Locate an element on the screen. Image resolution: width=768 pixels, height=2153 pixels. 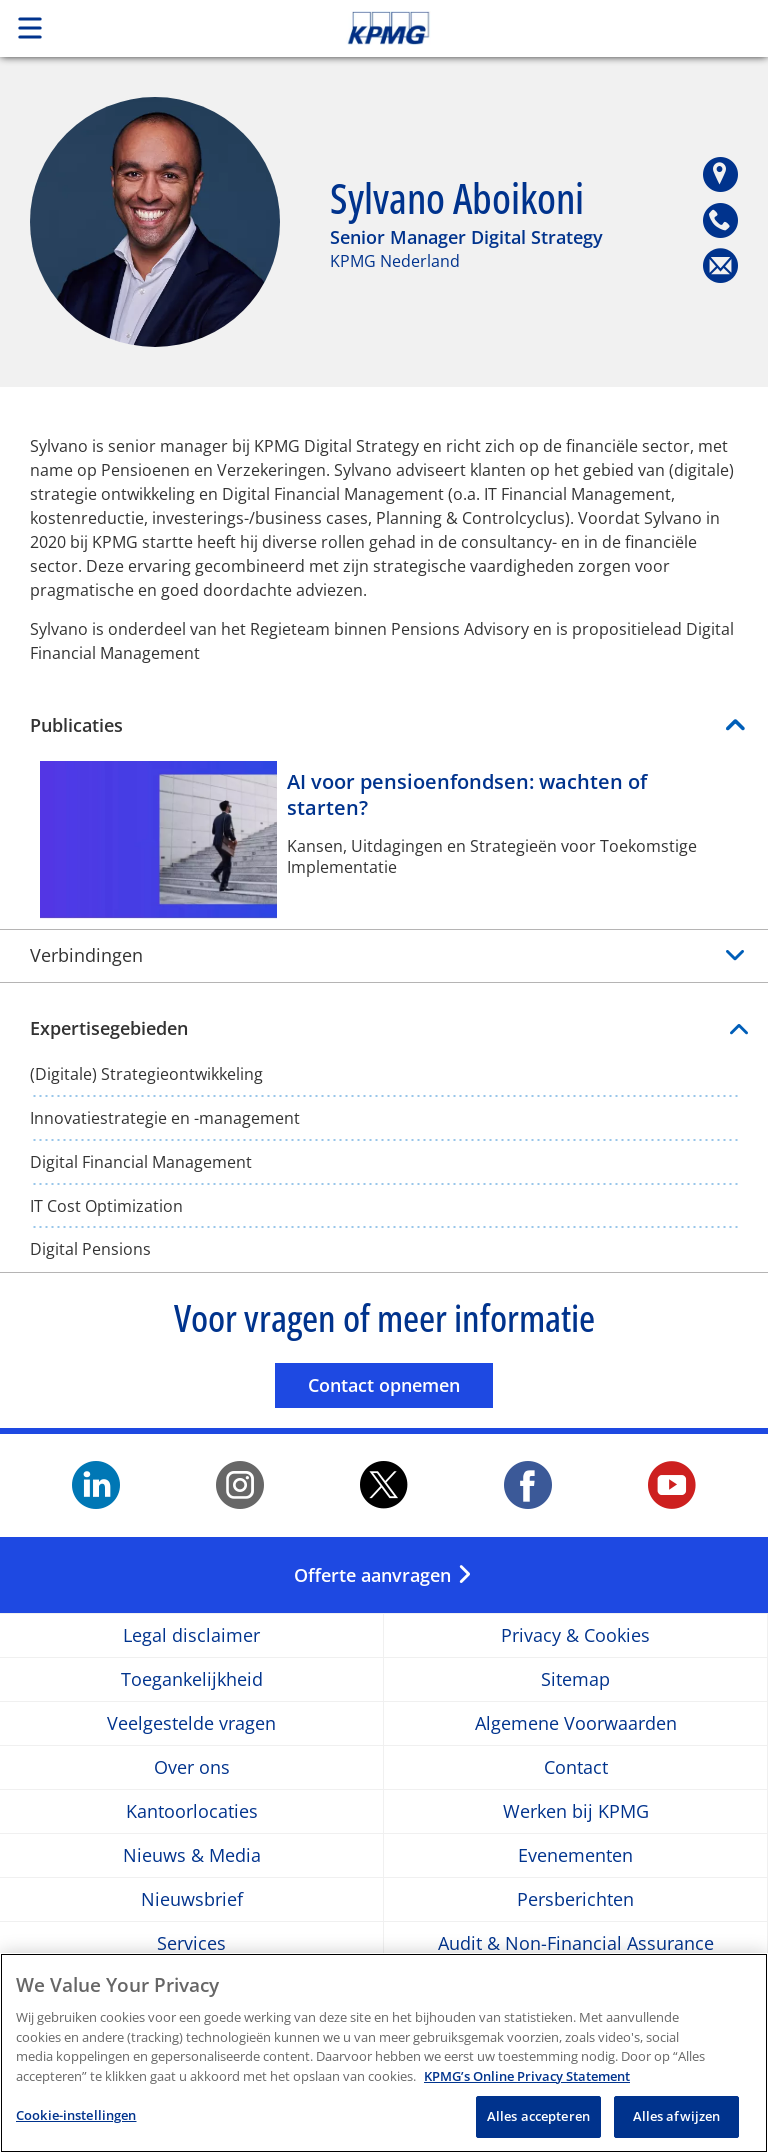
Persberichten is located at coordinates (575, 1899).